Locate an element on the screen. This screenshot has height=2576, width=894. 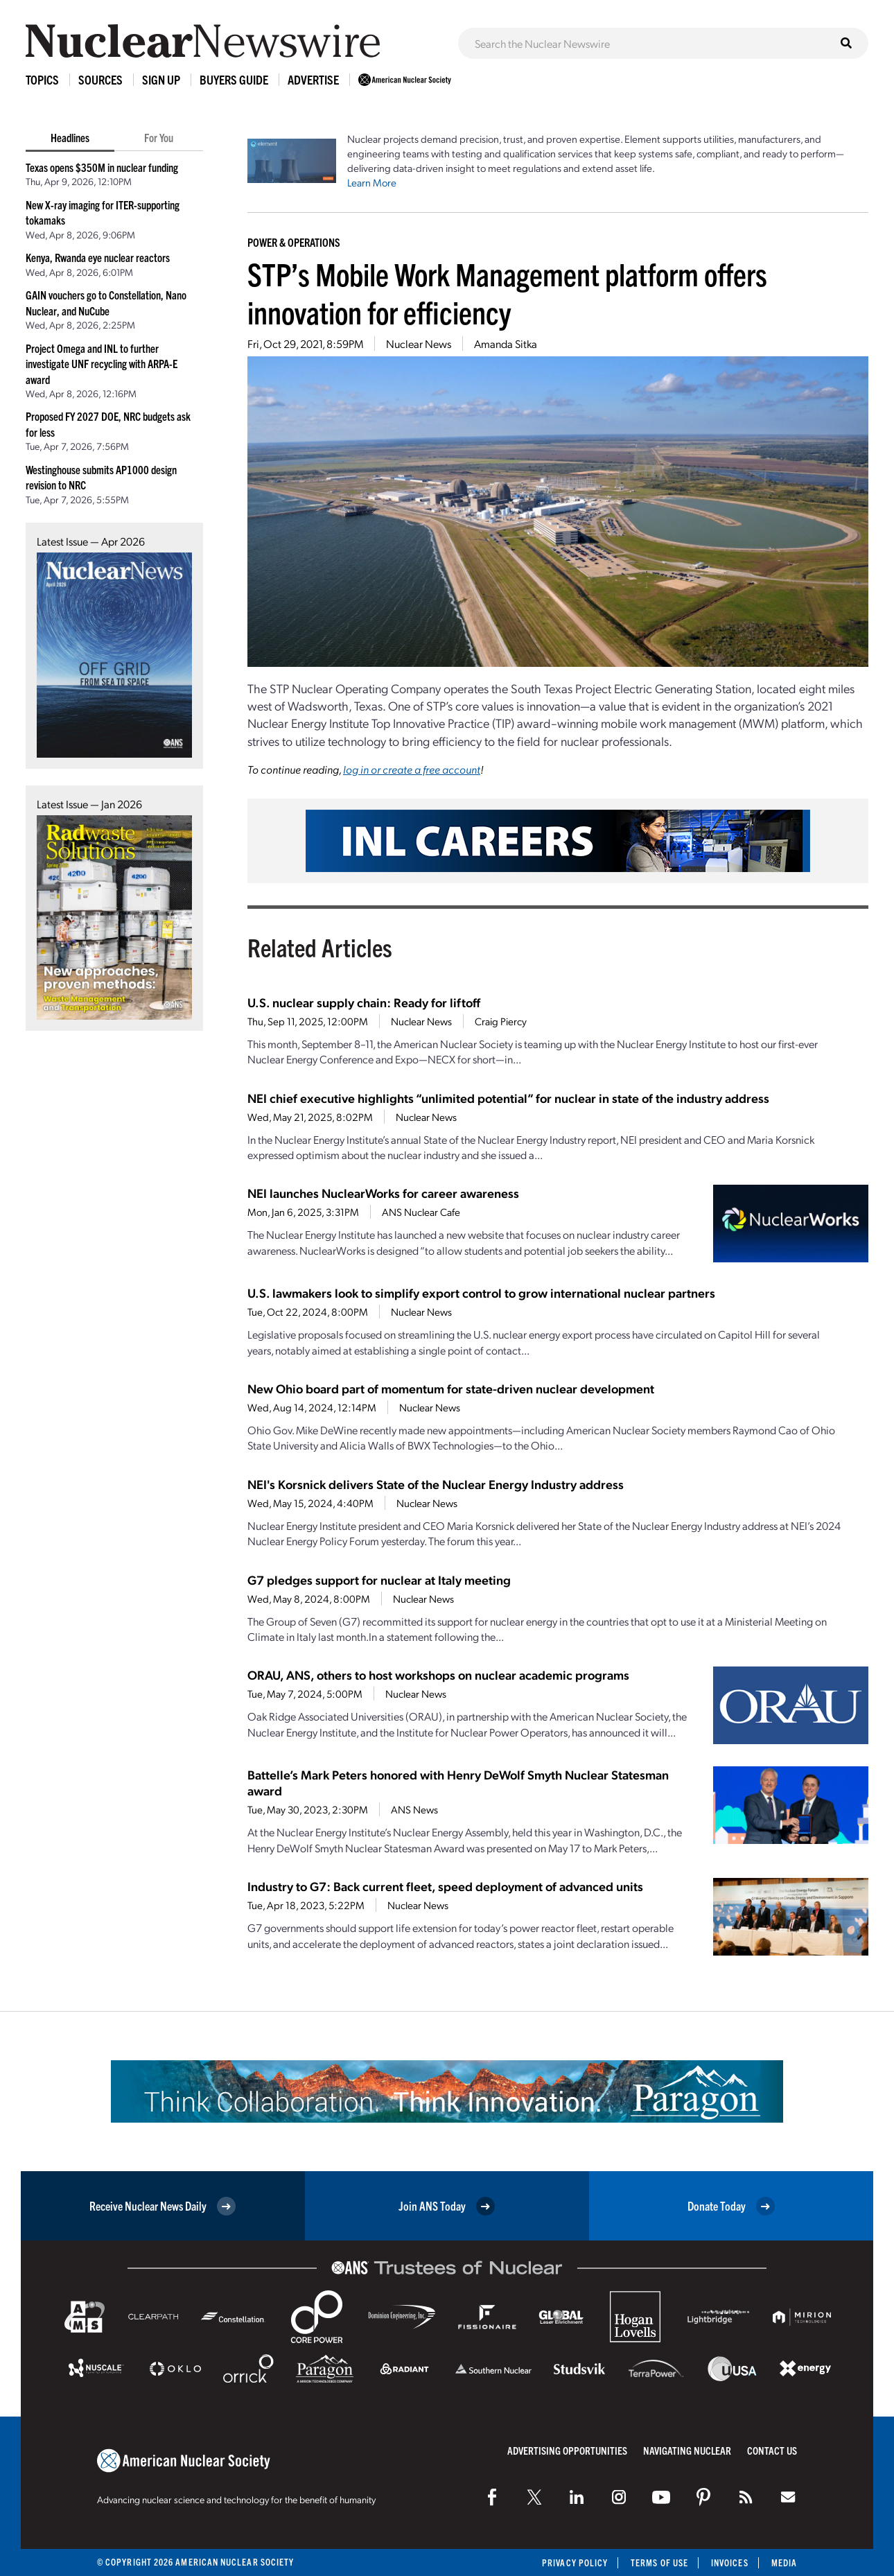
log in or create a free account is located at coordinates (411, 769).